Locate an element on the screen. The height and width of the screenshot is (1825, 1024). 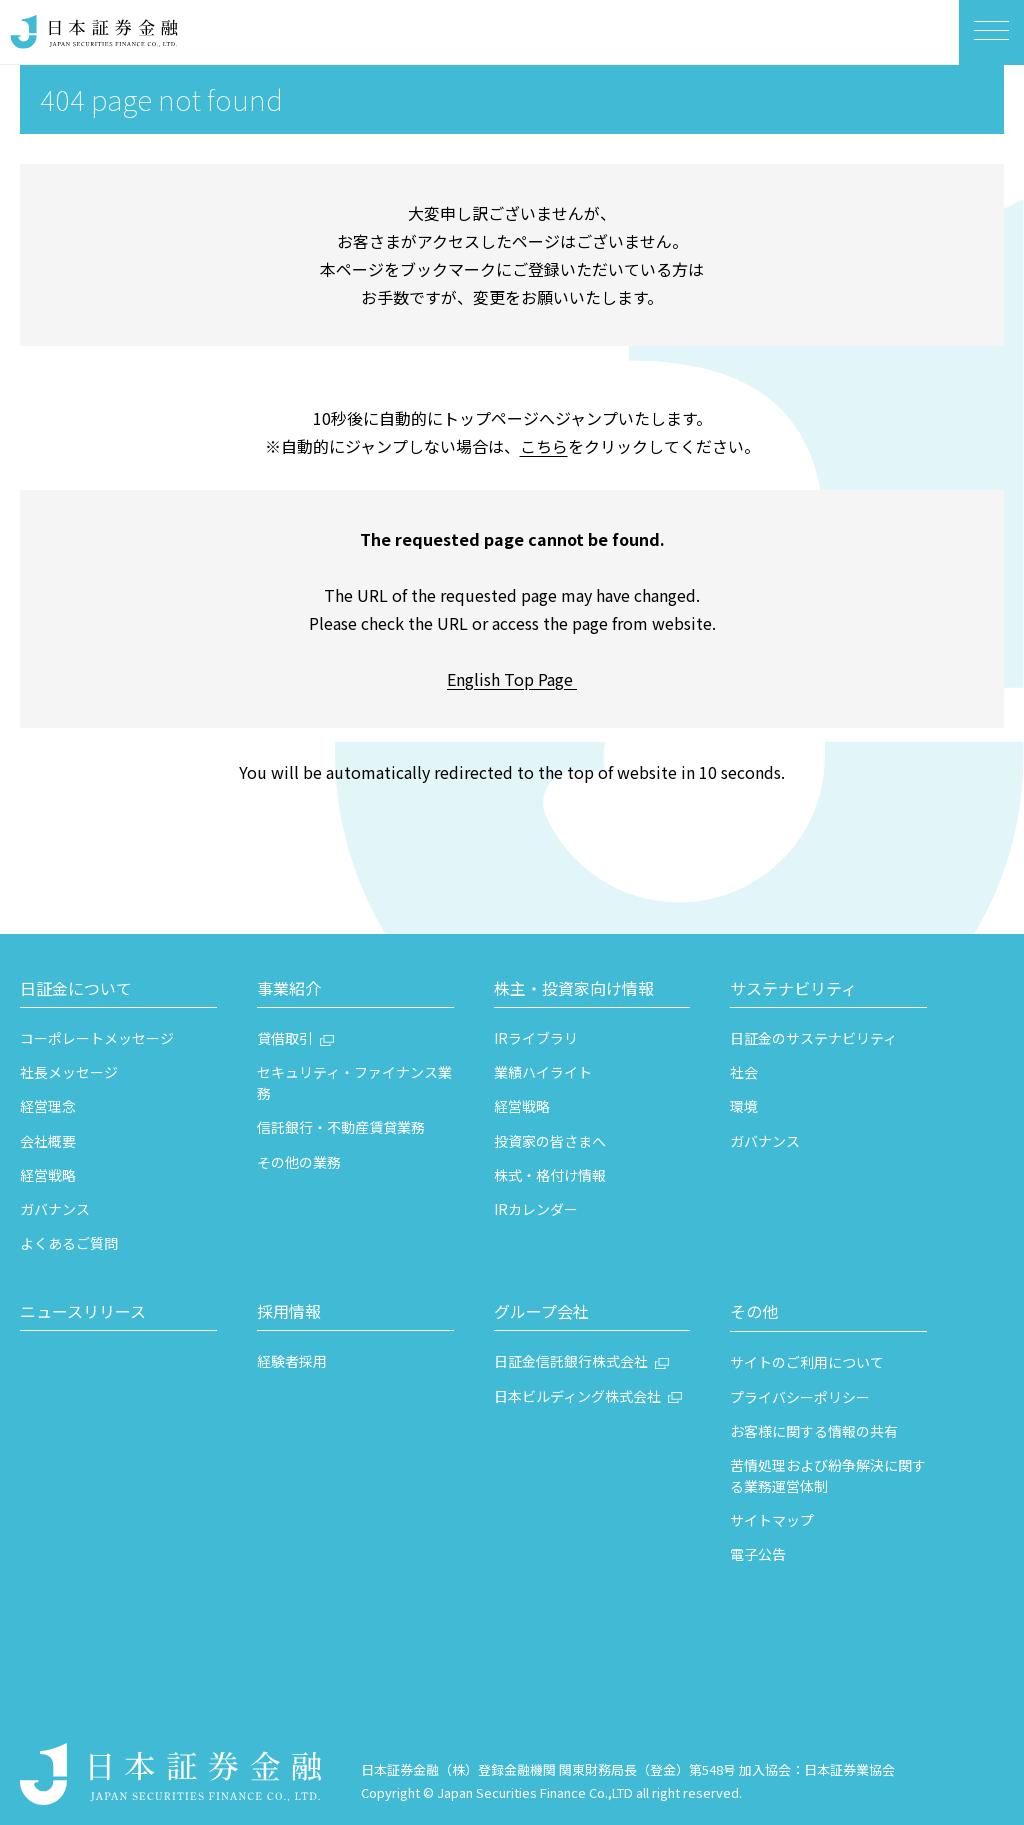
IRカレンダー is located at coordinates (536, 1209).